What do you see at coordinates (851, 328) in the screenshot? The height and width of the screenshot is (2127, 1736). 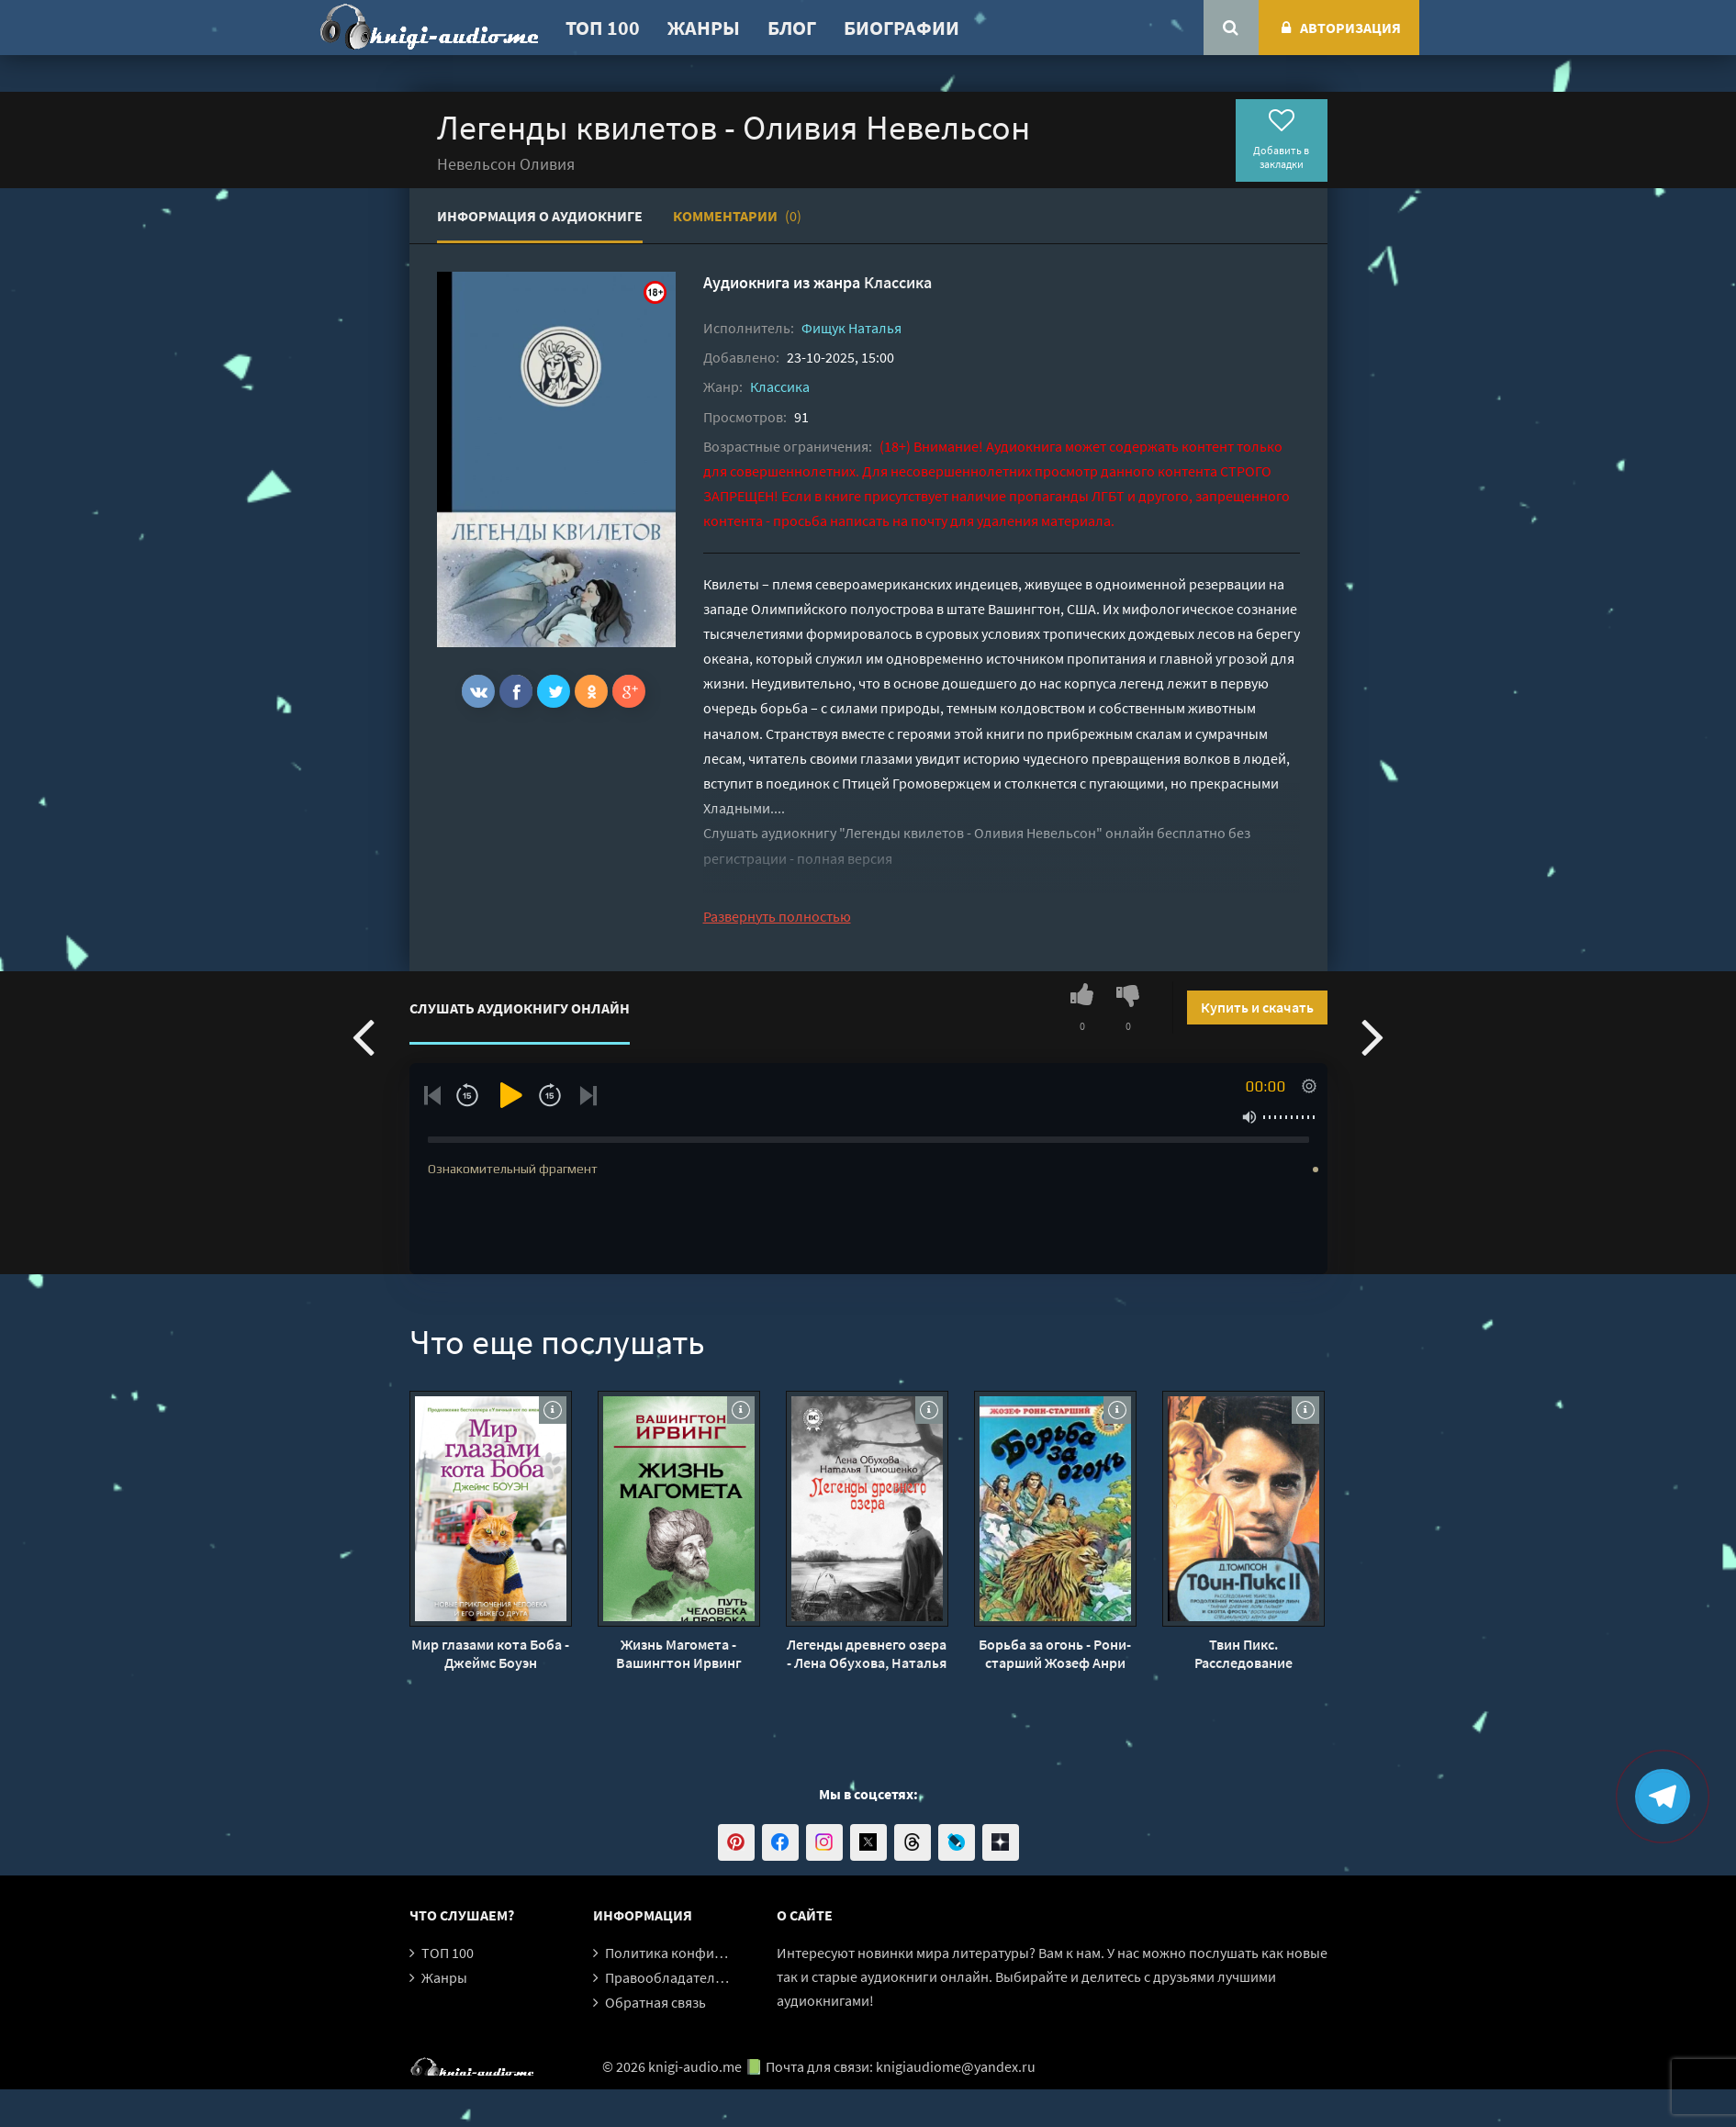 I see `Фищук Наталья` at bounding box center [851, 328].